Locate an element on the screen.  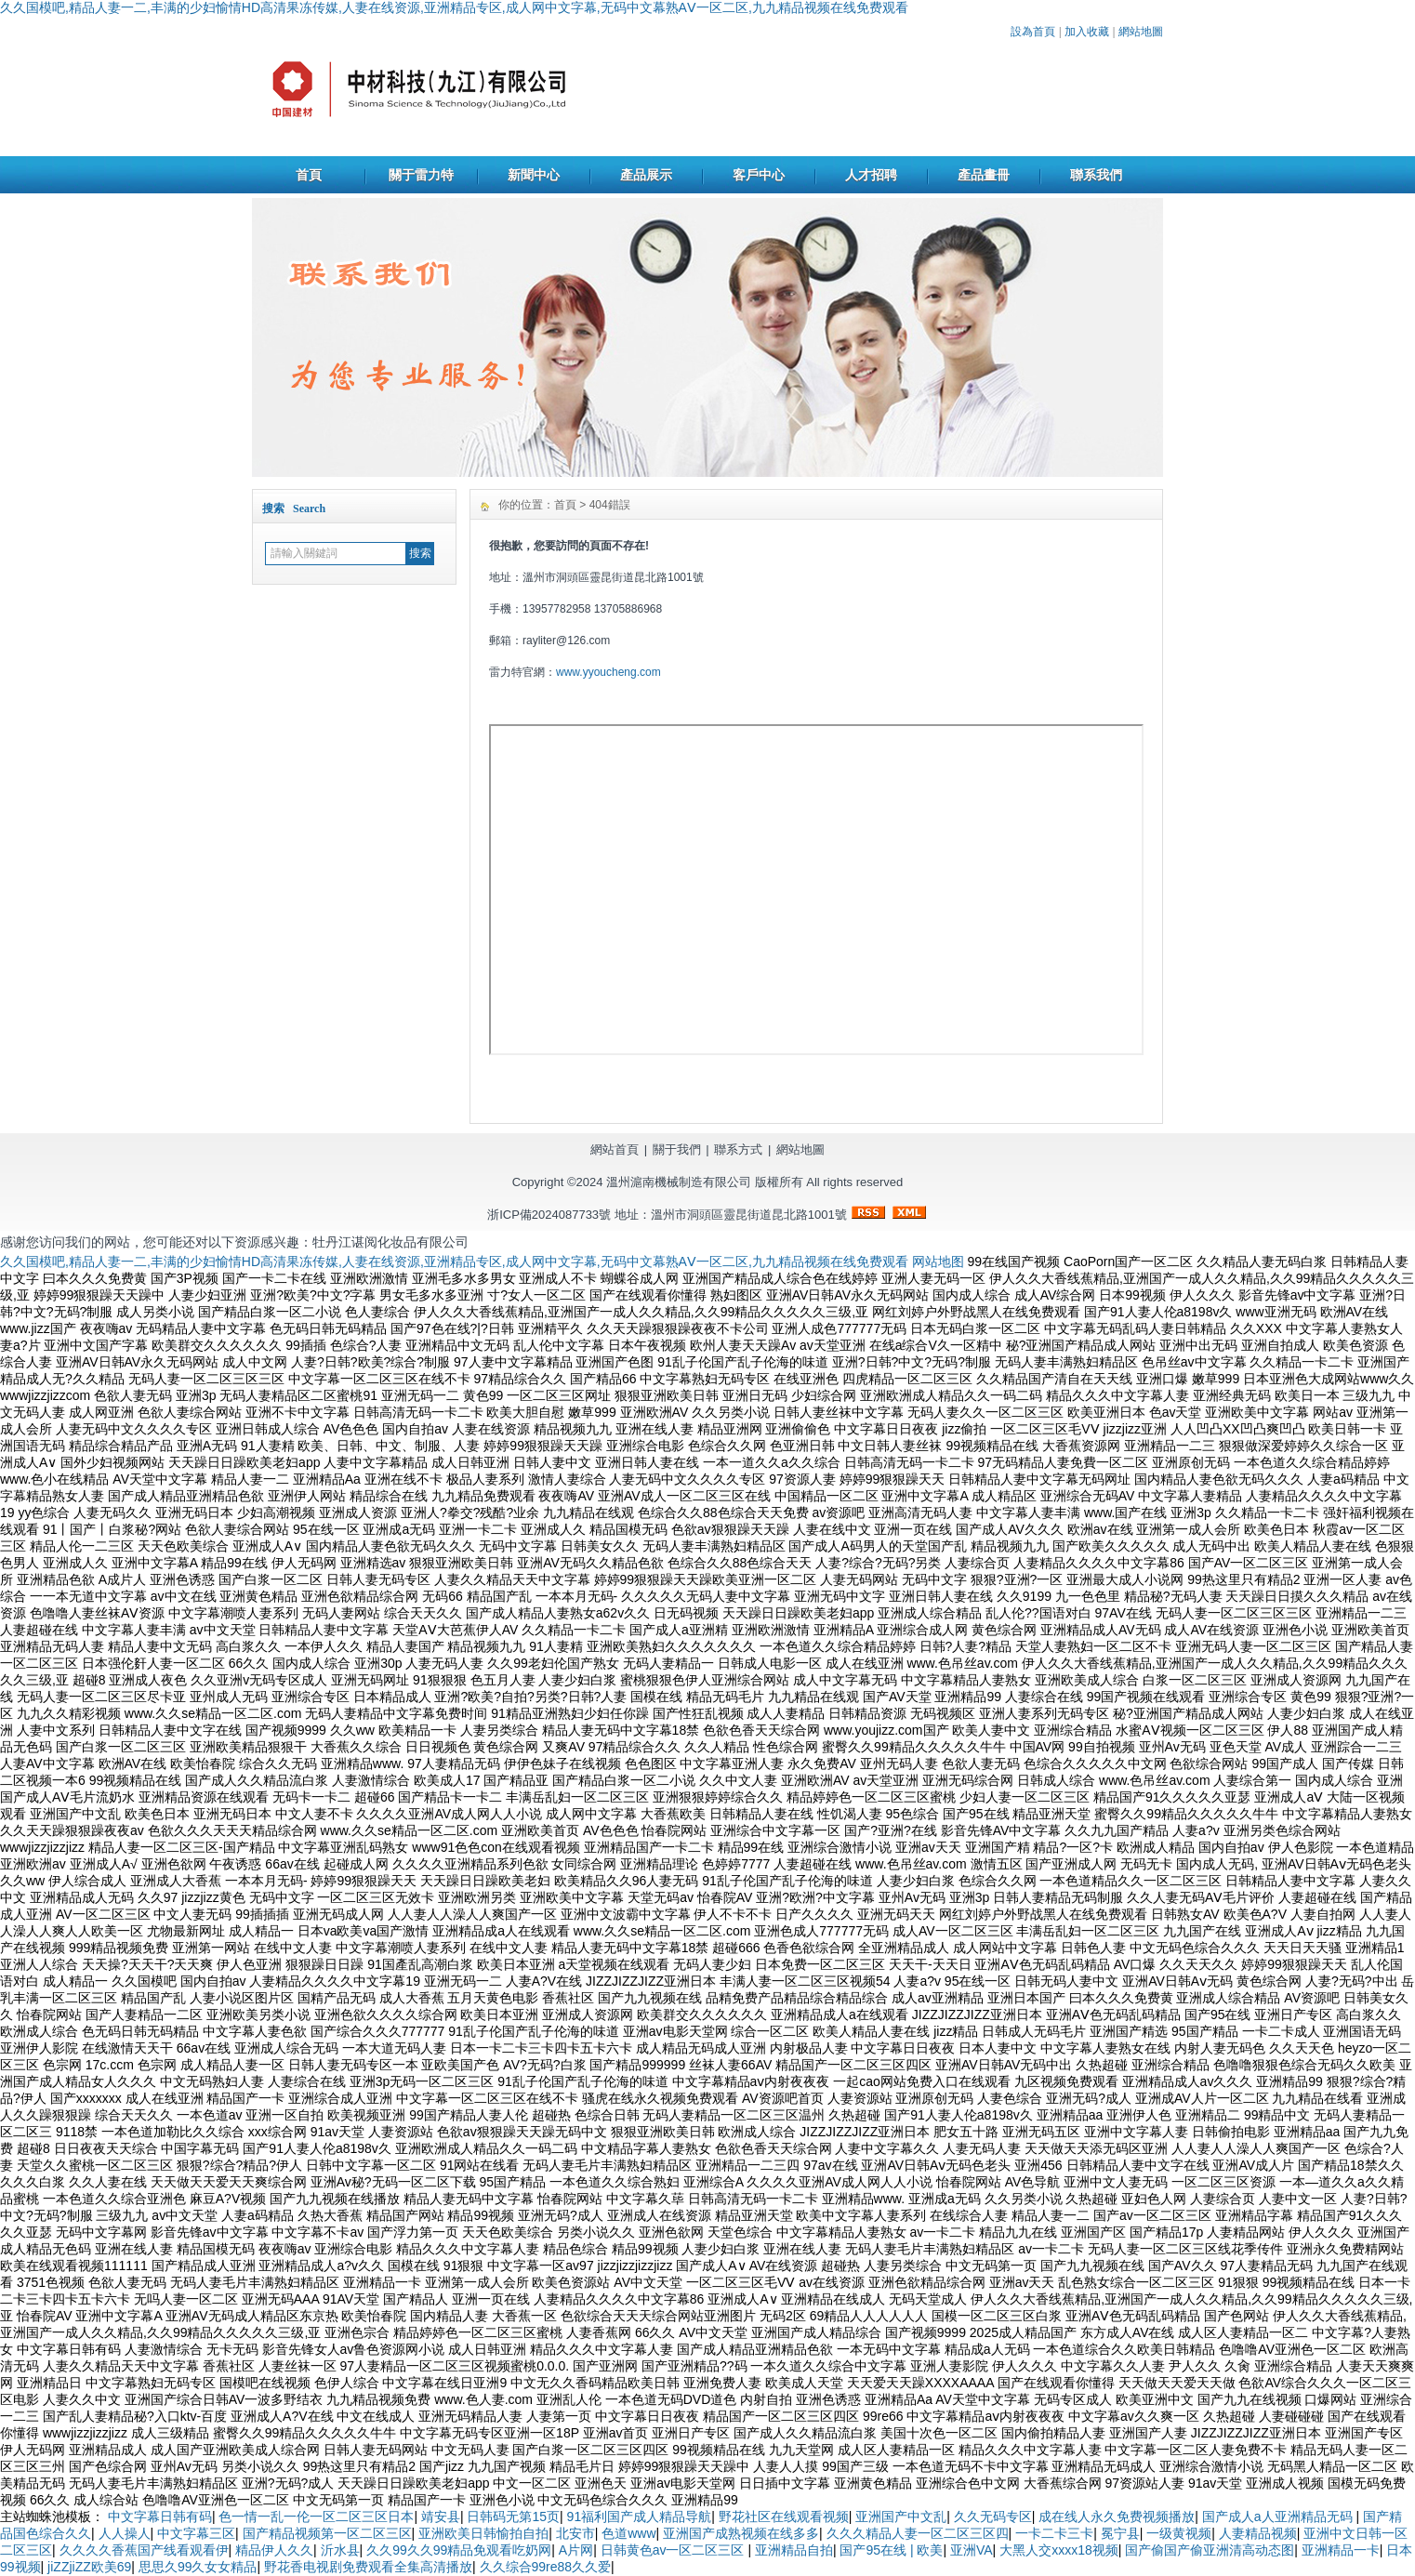
久久久久香蕉国产线看观看伊 is located at coordinates (144, 2550).